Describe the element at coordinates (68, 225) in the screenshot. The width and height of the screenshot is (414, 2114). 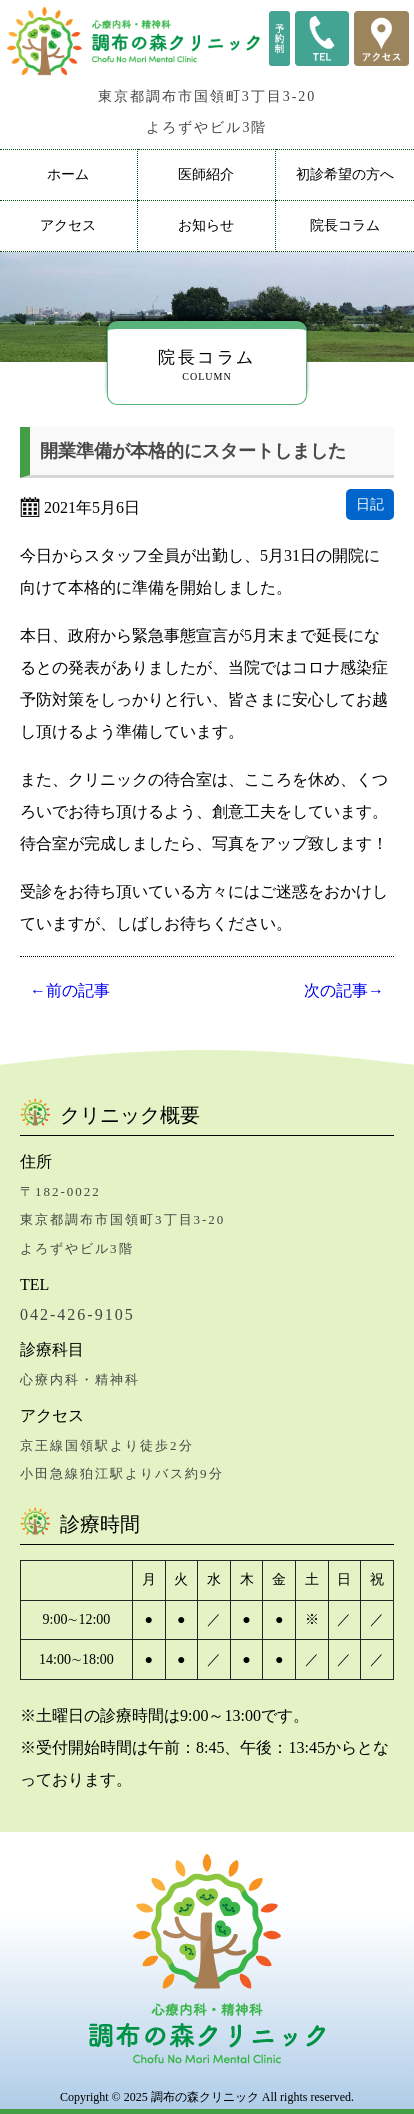
I see `アクセス` at that location.